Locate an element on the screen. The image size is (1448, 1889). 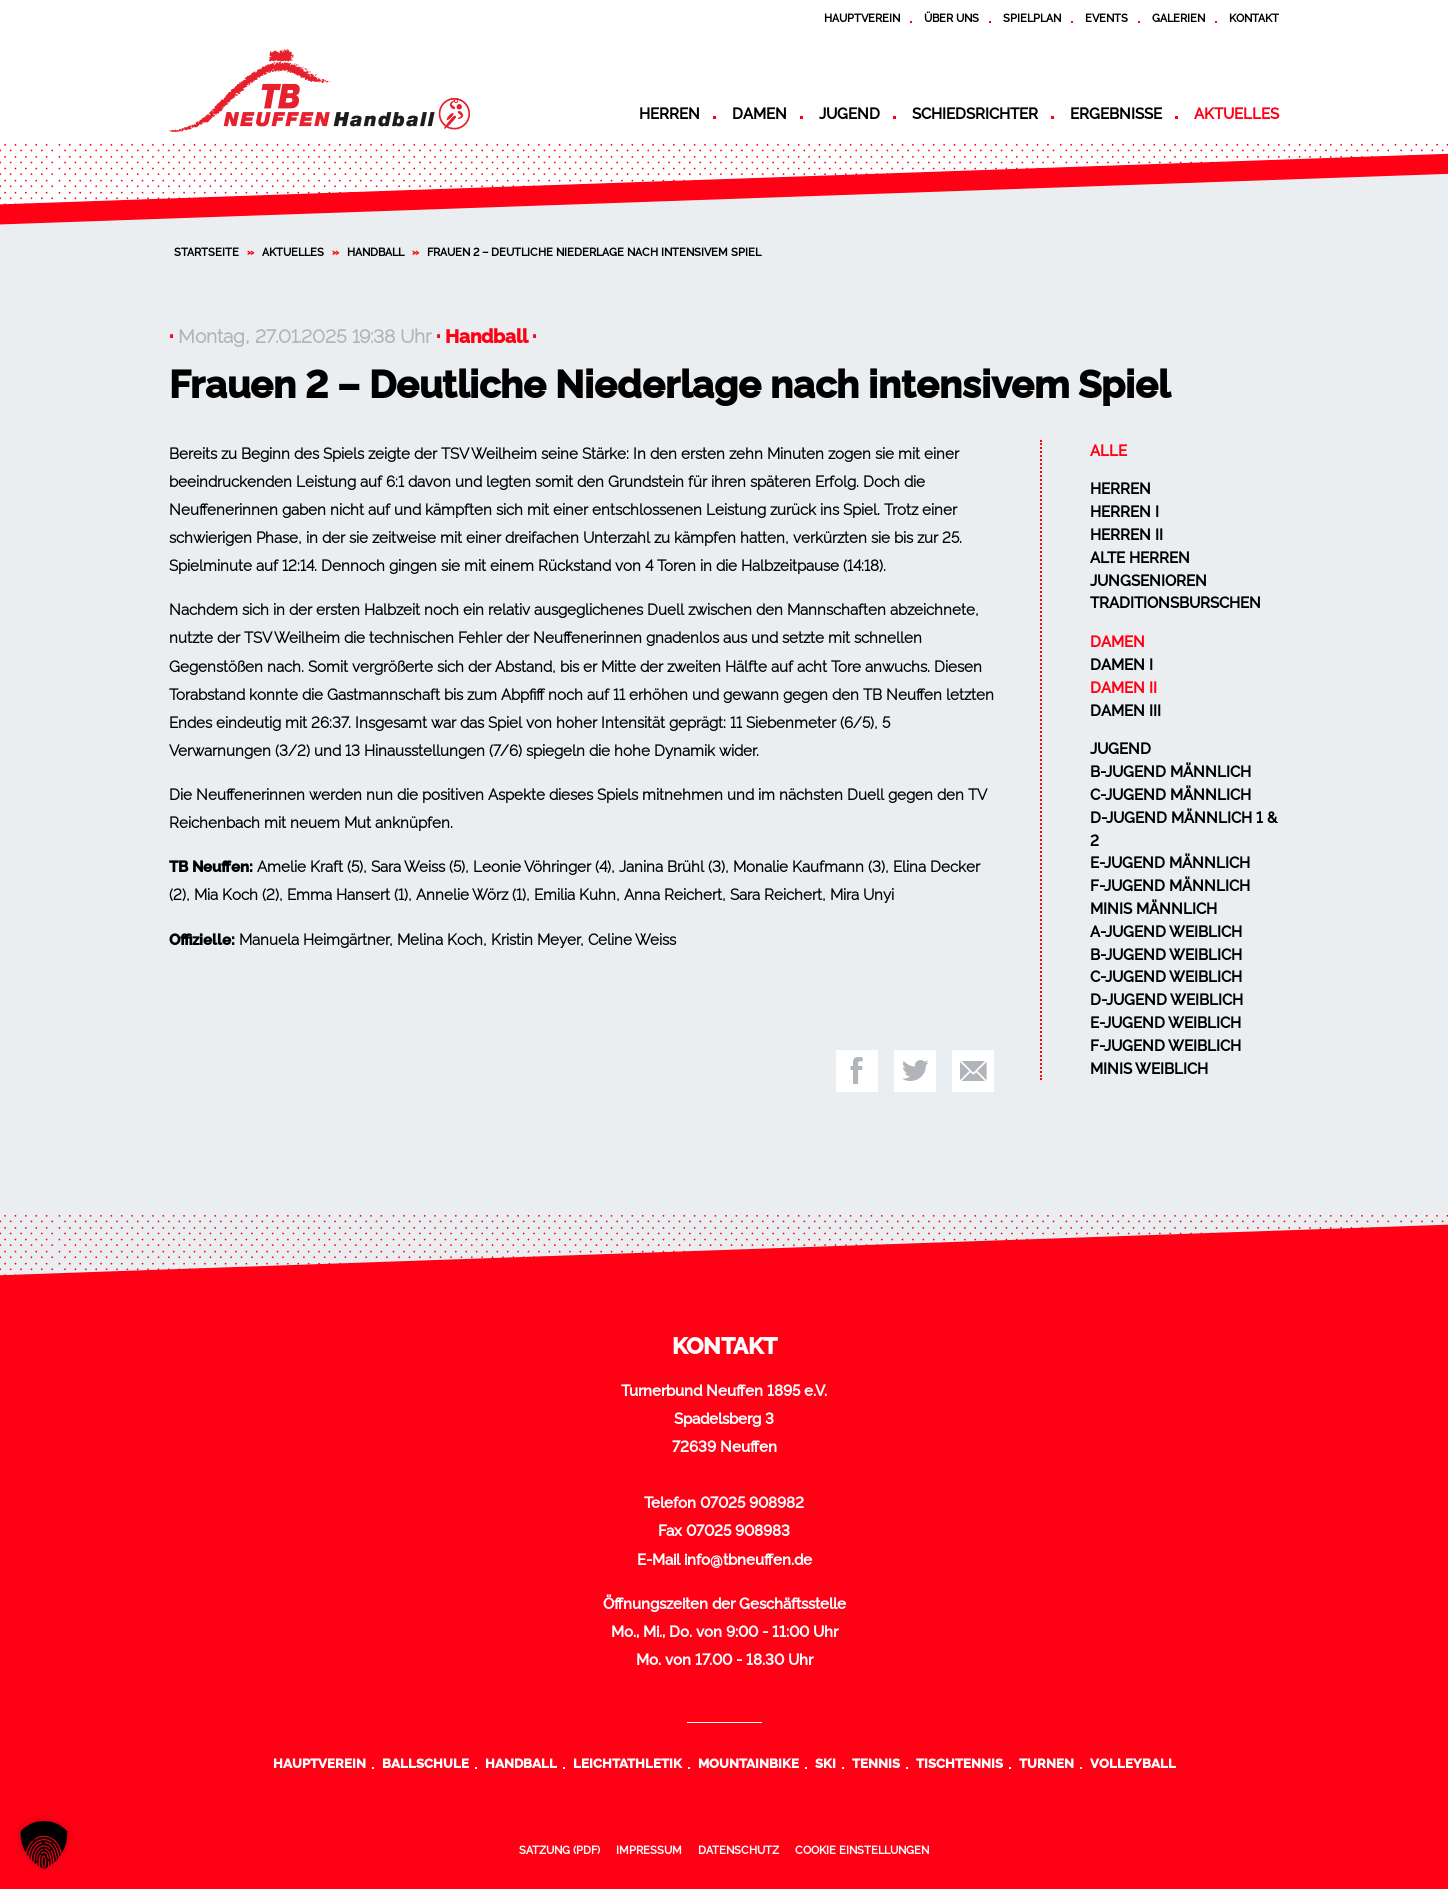
C-Jugend weiblich is located at coordinates (1166, 977).